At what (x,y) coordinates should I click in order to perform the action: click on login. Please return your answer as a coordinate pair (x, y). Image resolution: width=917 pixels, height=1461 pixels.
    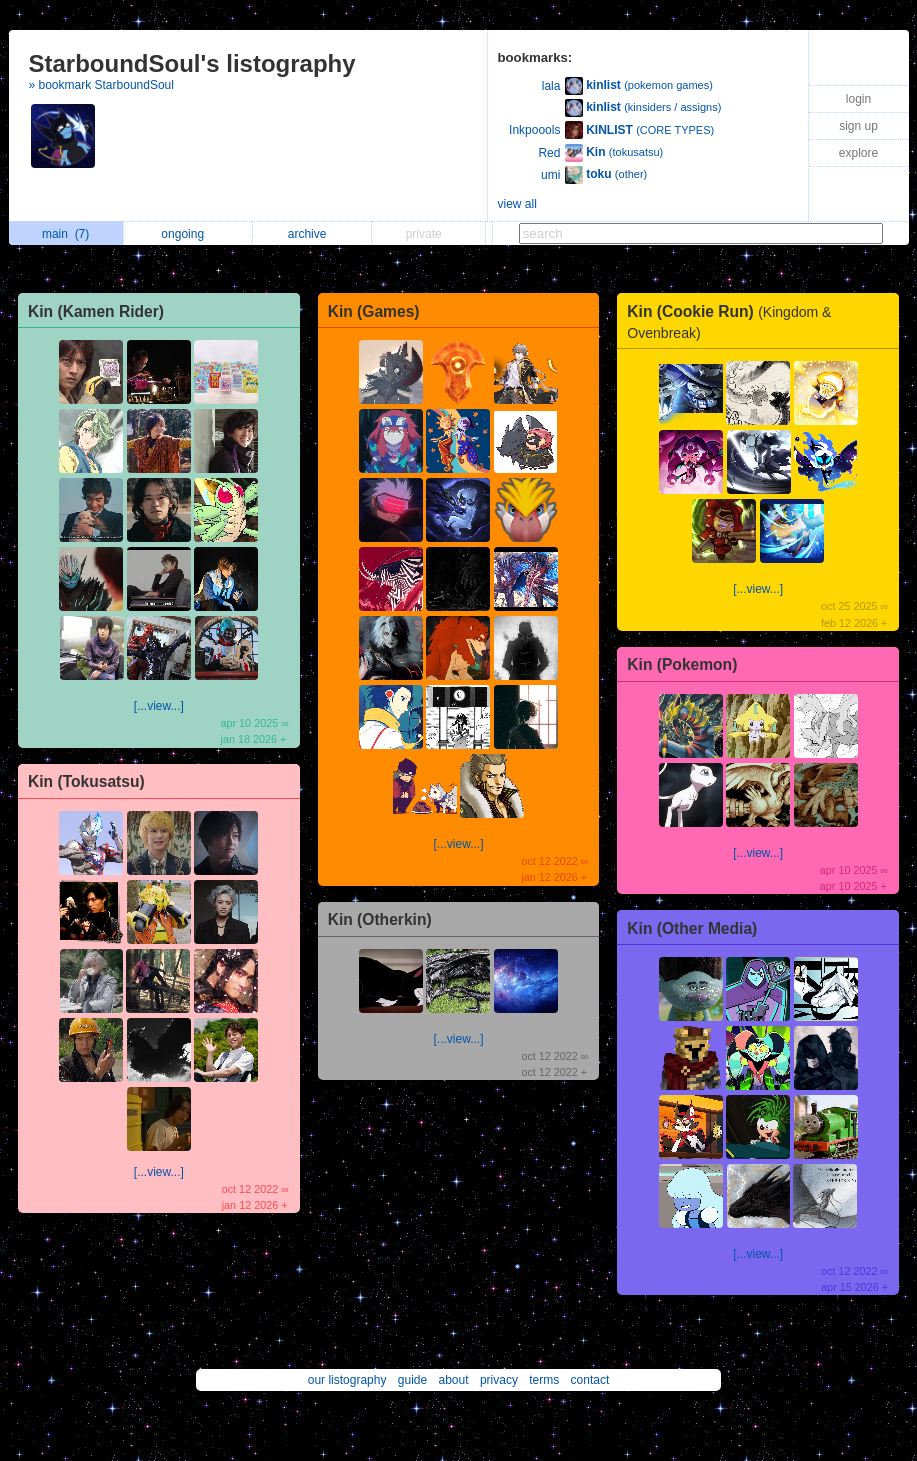
    Looking at the image, I should click on (858, 99).